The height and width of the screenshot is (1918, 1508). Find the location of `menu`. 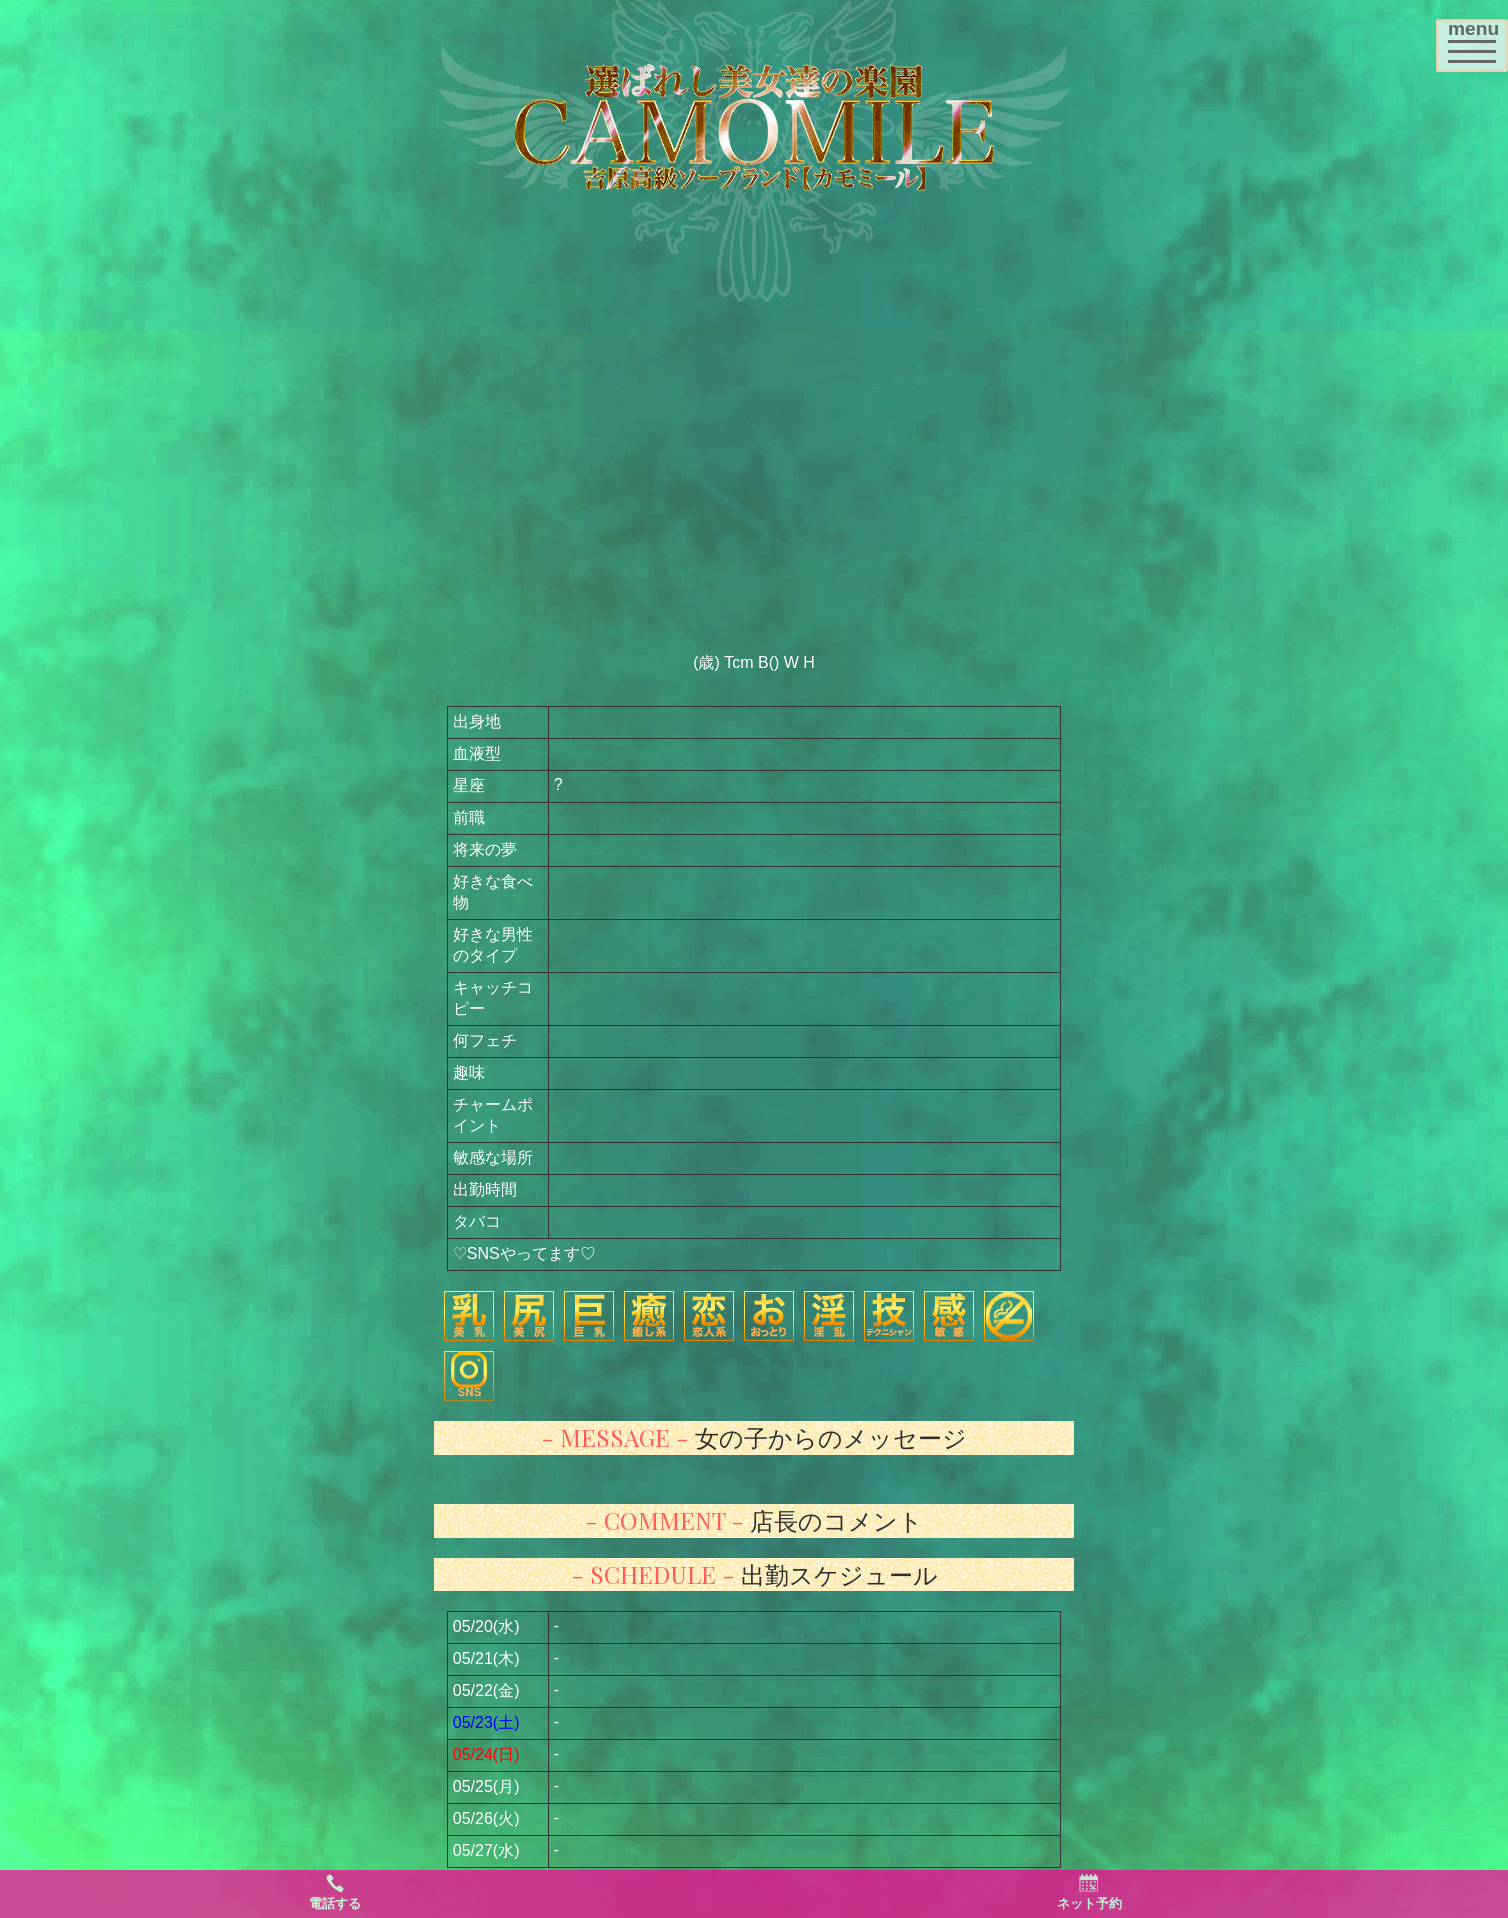

menu is located at coordinates (1477, 38).